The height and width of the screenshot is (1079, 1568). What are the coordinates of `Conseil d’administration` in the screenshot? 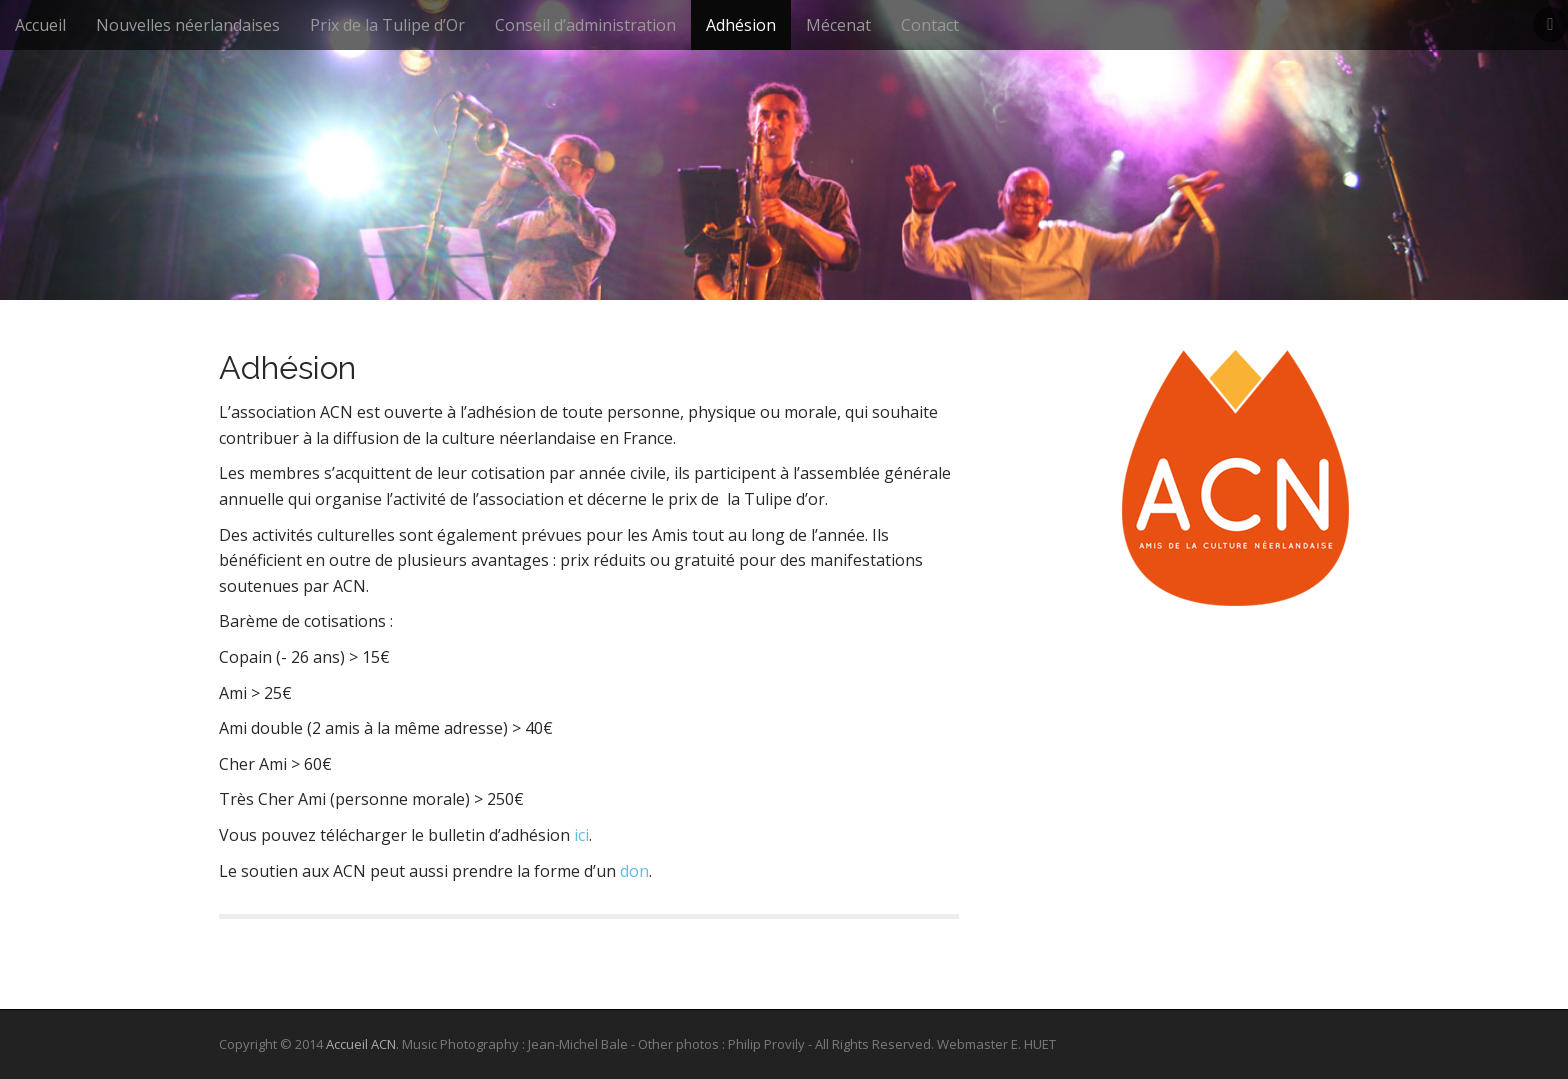 It's located at (585, 25).